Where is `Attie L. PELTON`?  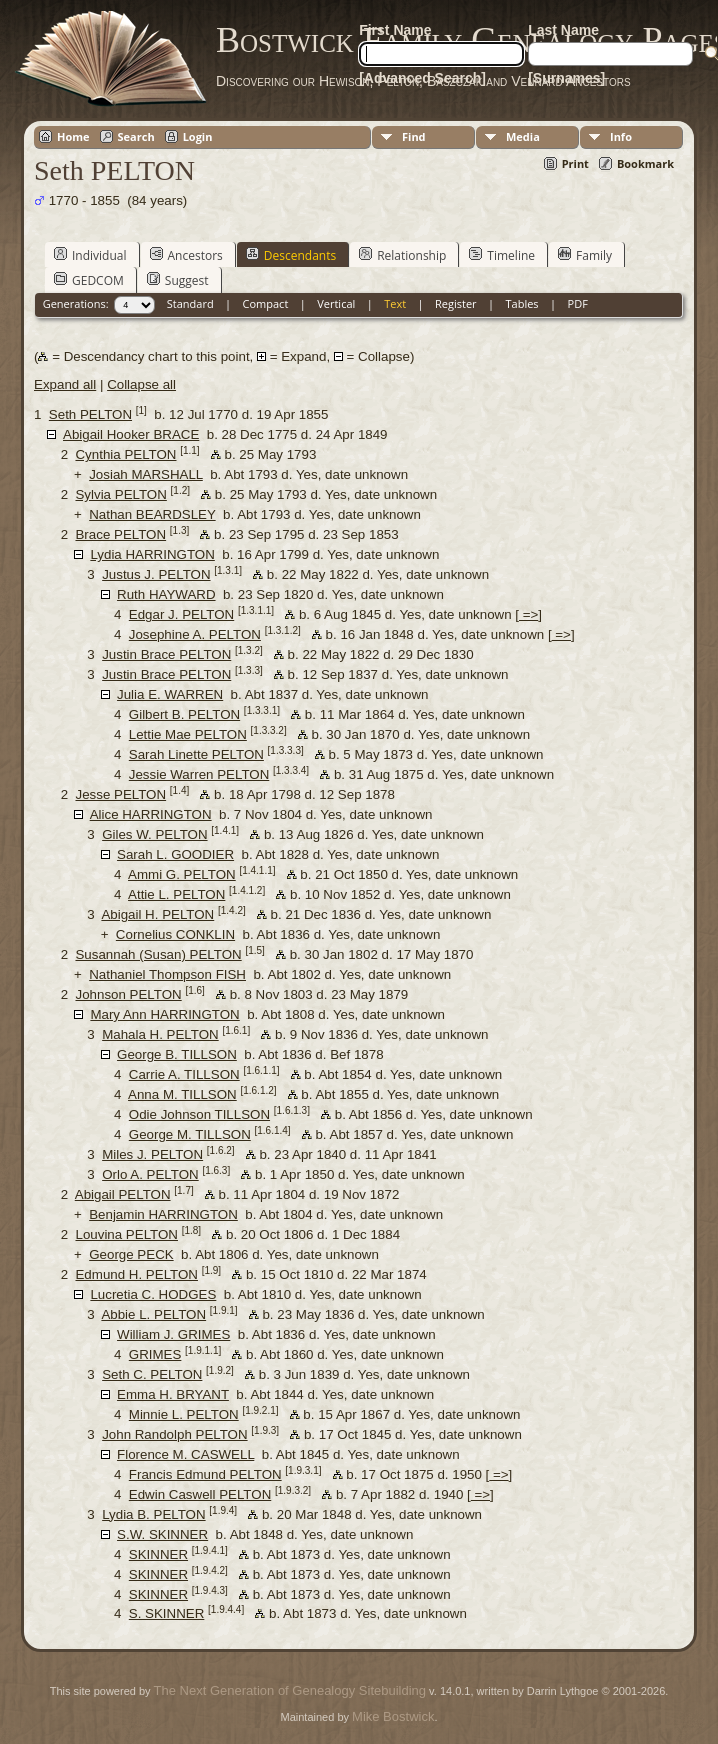 Attie L. PELTON is located at coordinates (176, 894).